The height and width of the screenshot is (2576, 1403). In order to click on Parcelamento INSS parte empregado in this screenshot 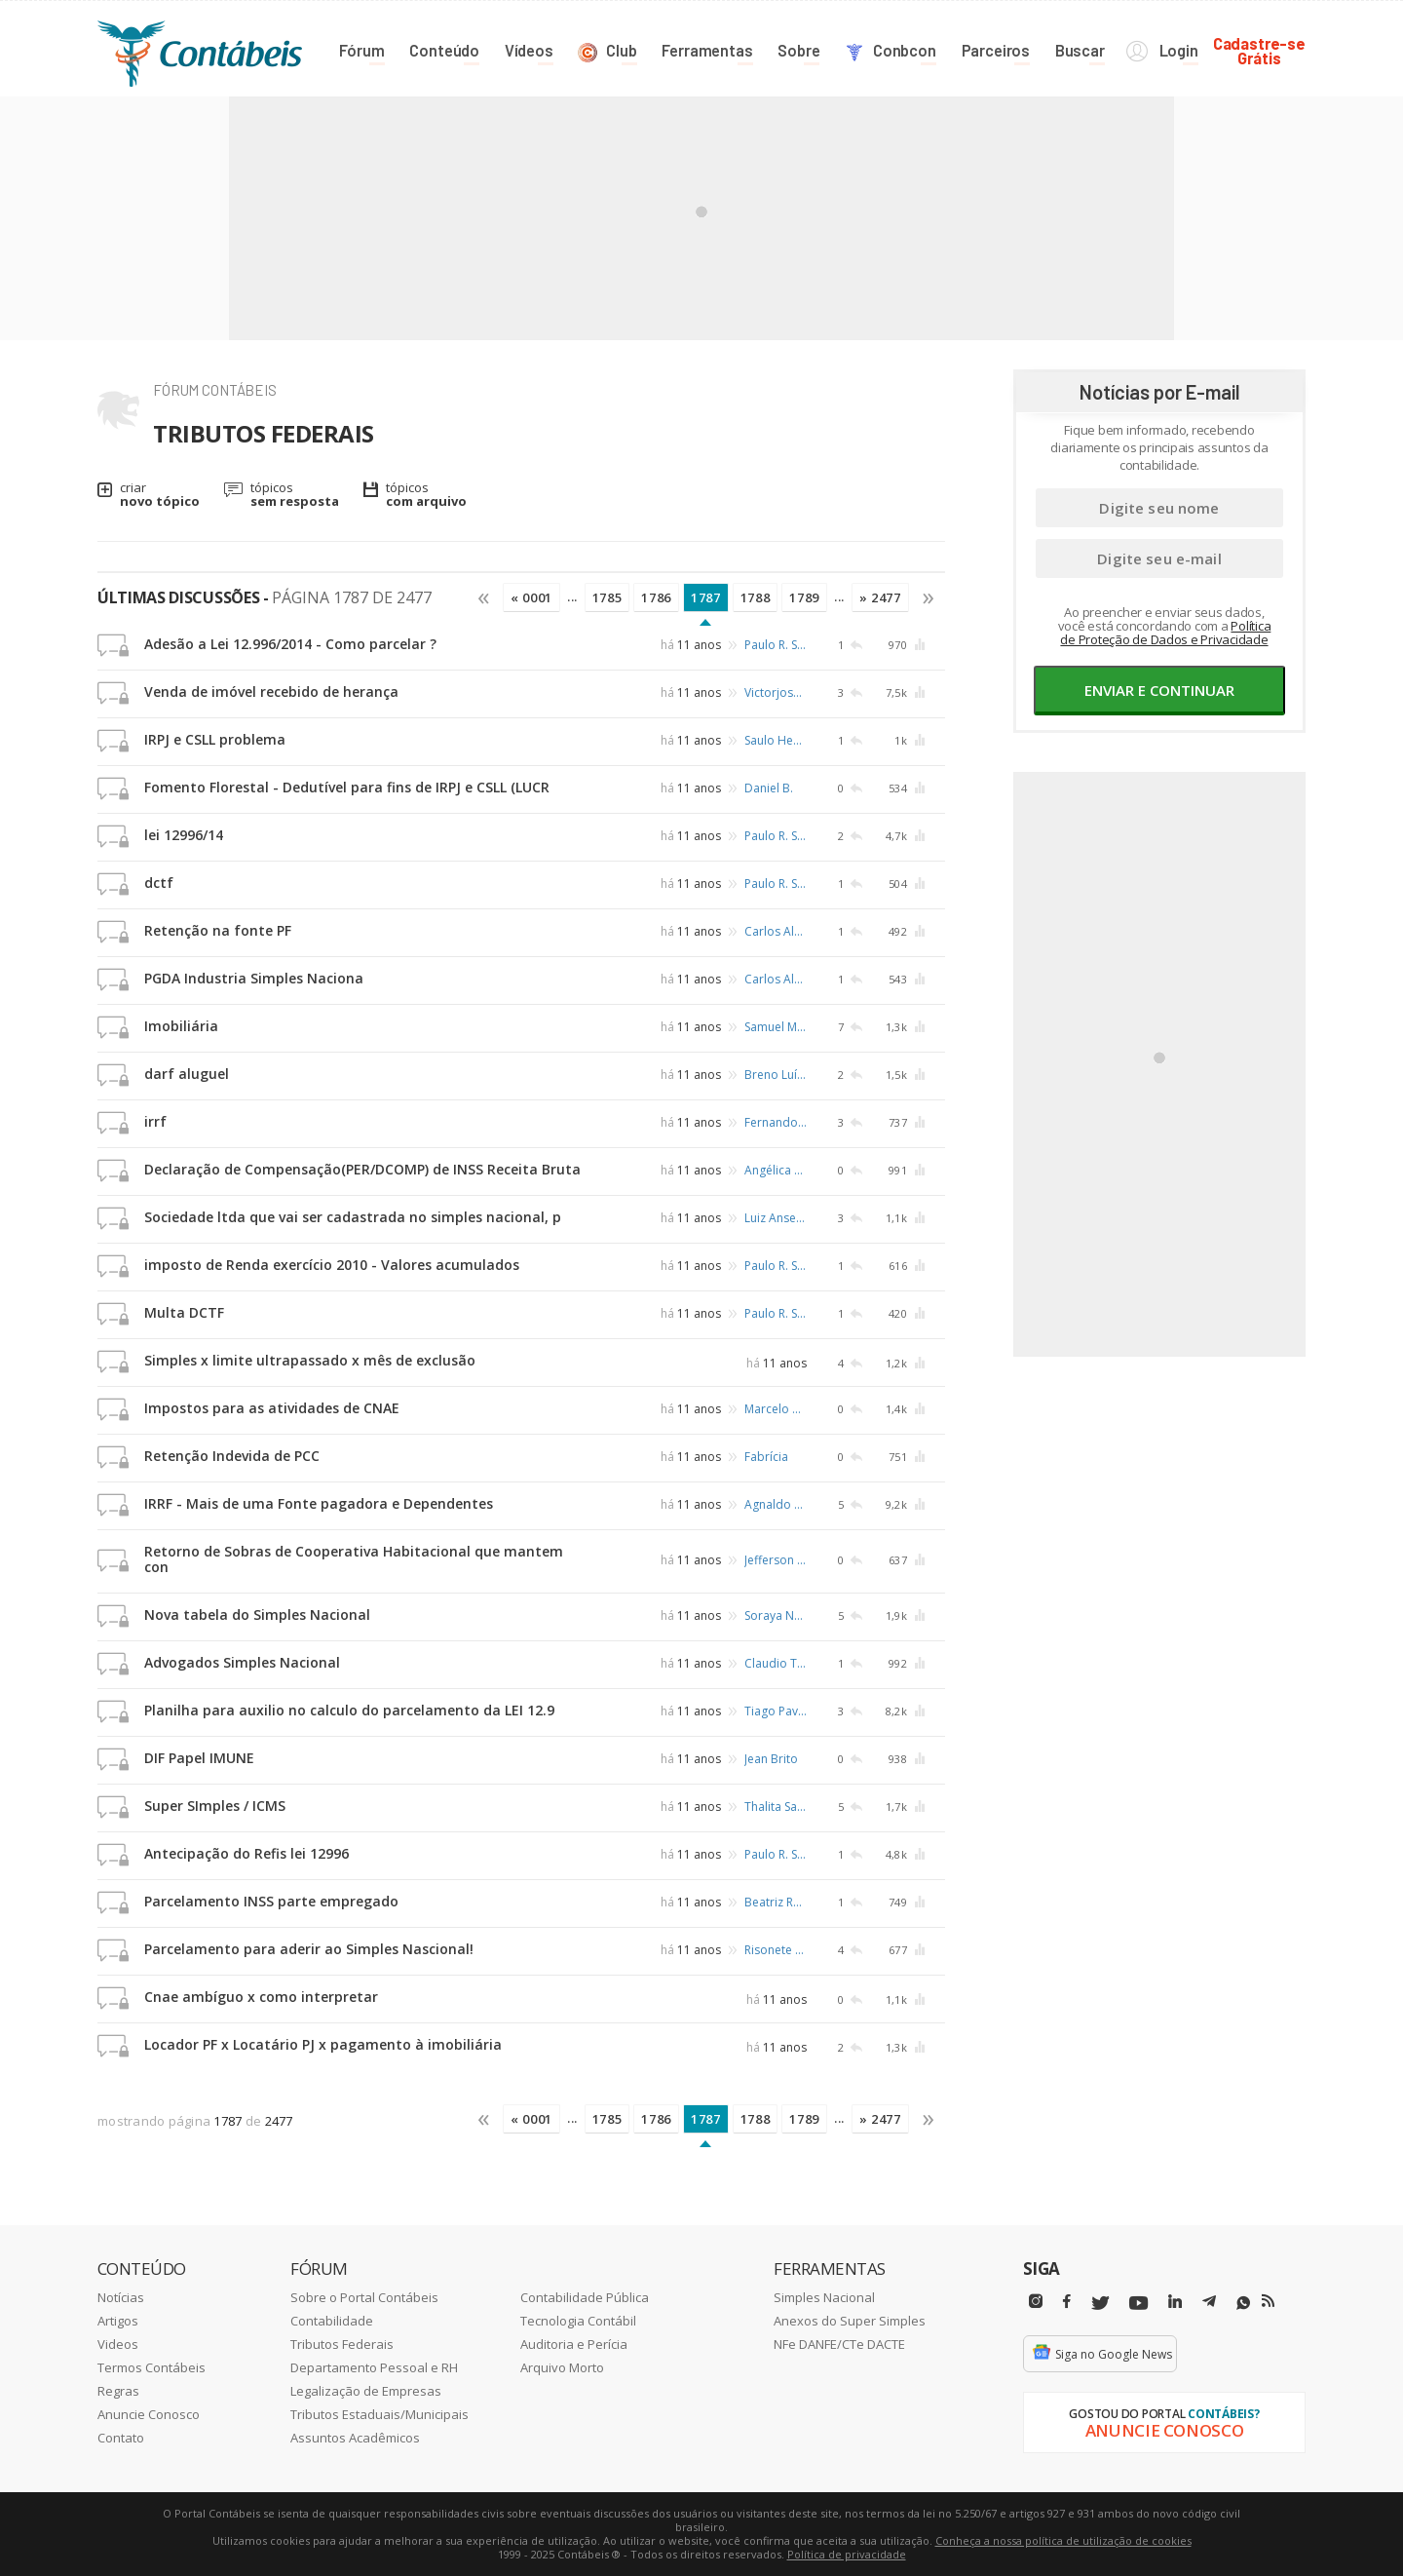, I will do `click(271, 1901)`.